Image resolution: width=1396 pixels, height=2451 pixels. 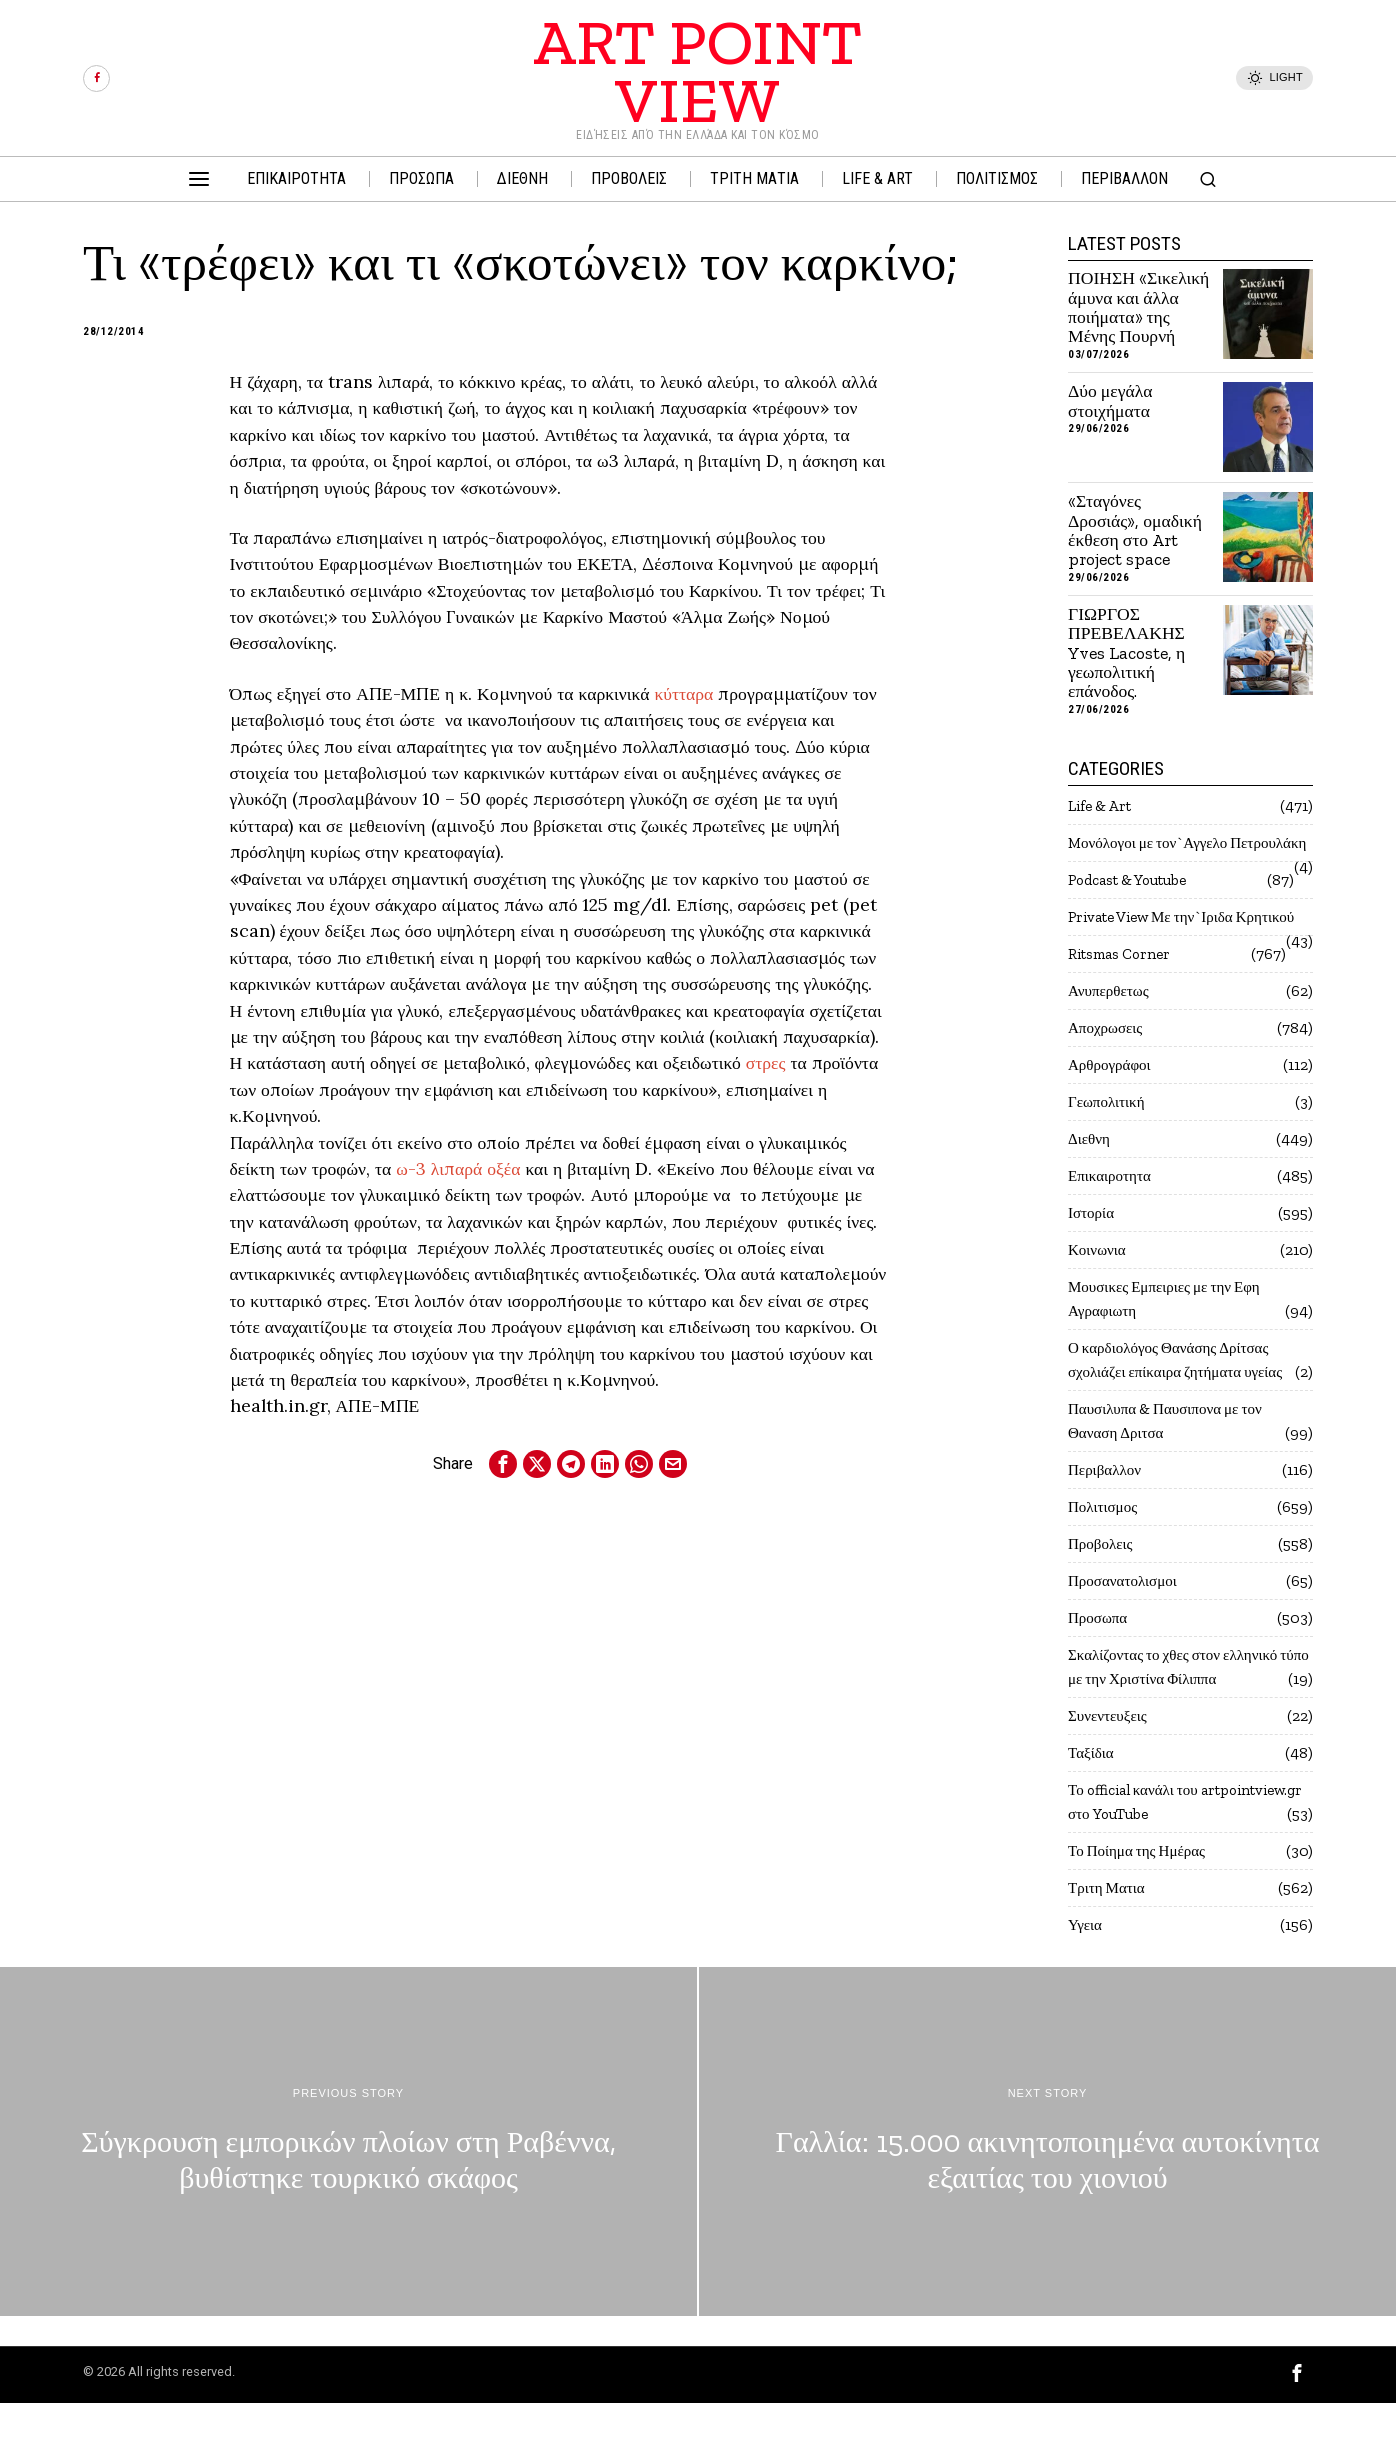 I want to click on Προσανατολισμοι, so click(x=1126, y=1628).